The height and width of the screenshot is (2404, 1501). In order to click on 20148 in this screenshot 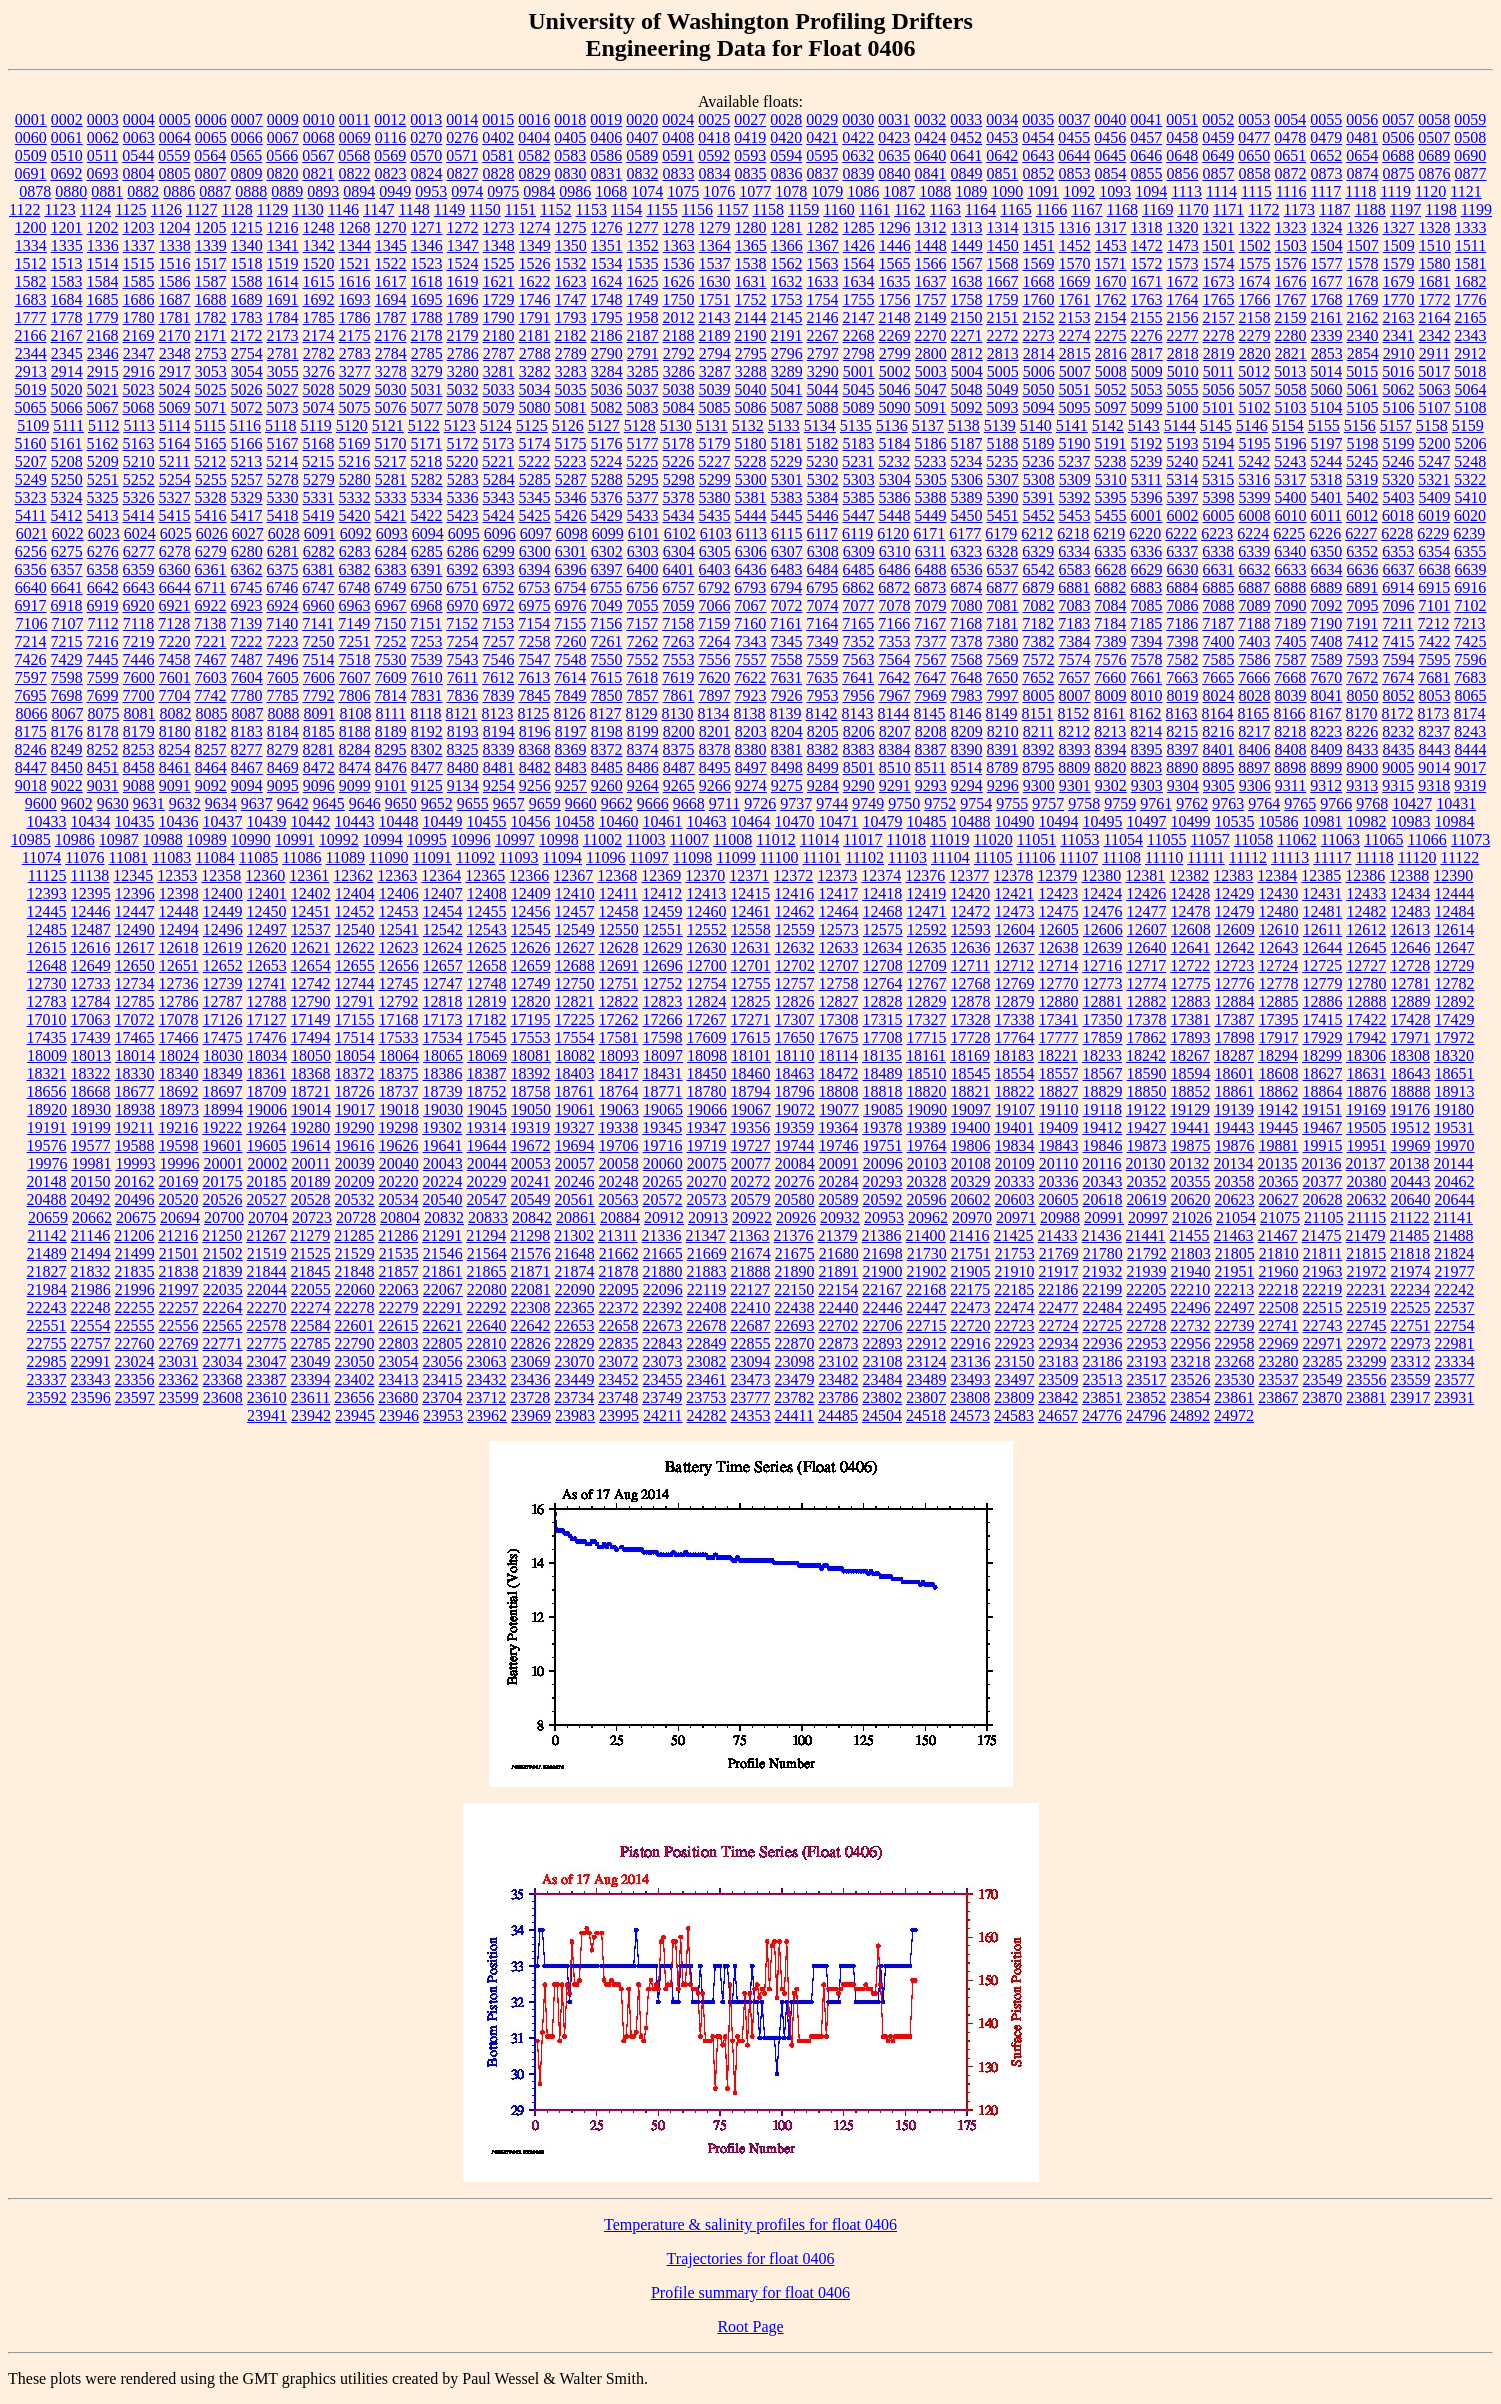, I will do `click(47, 1181)`.